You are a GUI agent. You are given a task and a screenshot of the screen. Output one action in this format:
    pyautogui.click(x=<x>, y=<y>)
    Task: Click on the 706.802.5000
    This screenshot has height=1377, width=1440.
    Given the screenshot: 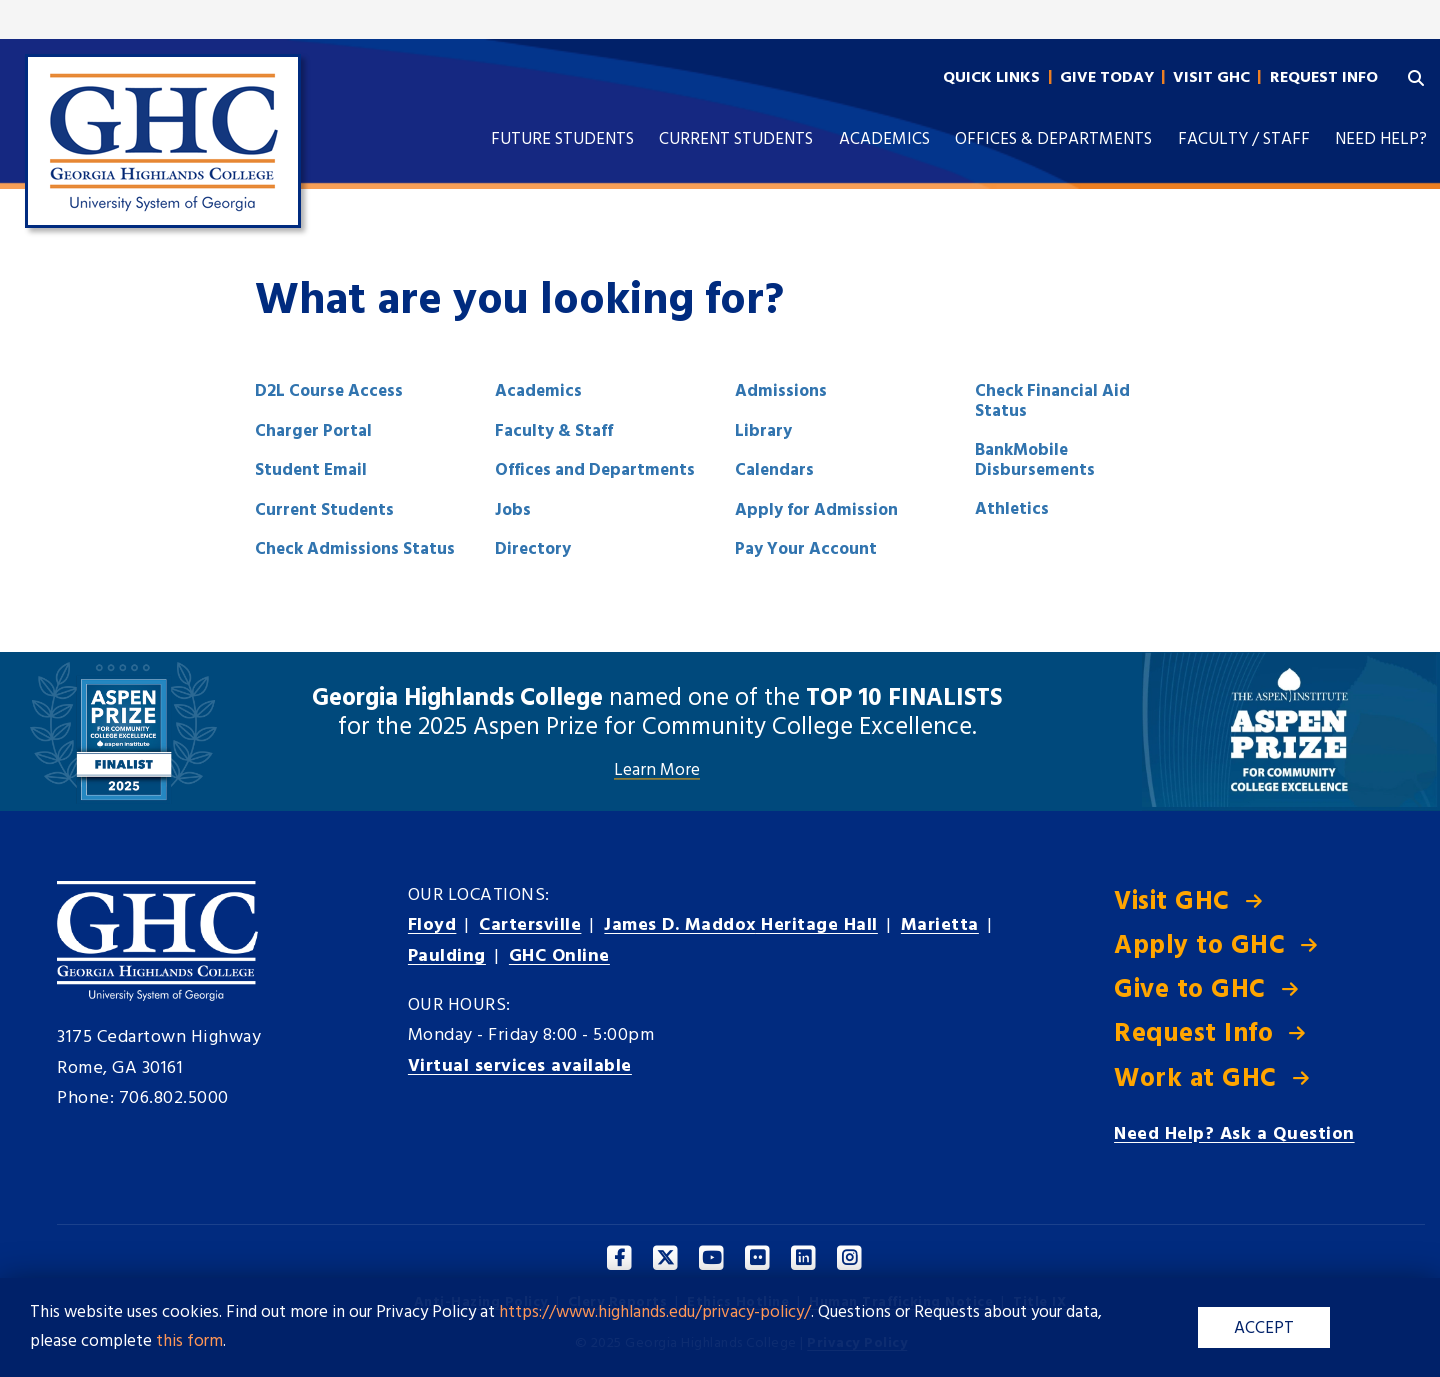 What is the action you would take?
    pyautogui.click(x=174, y=1098)
    